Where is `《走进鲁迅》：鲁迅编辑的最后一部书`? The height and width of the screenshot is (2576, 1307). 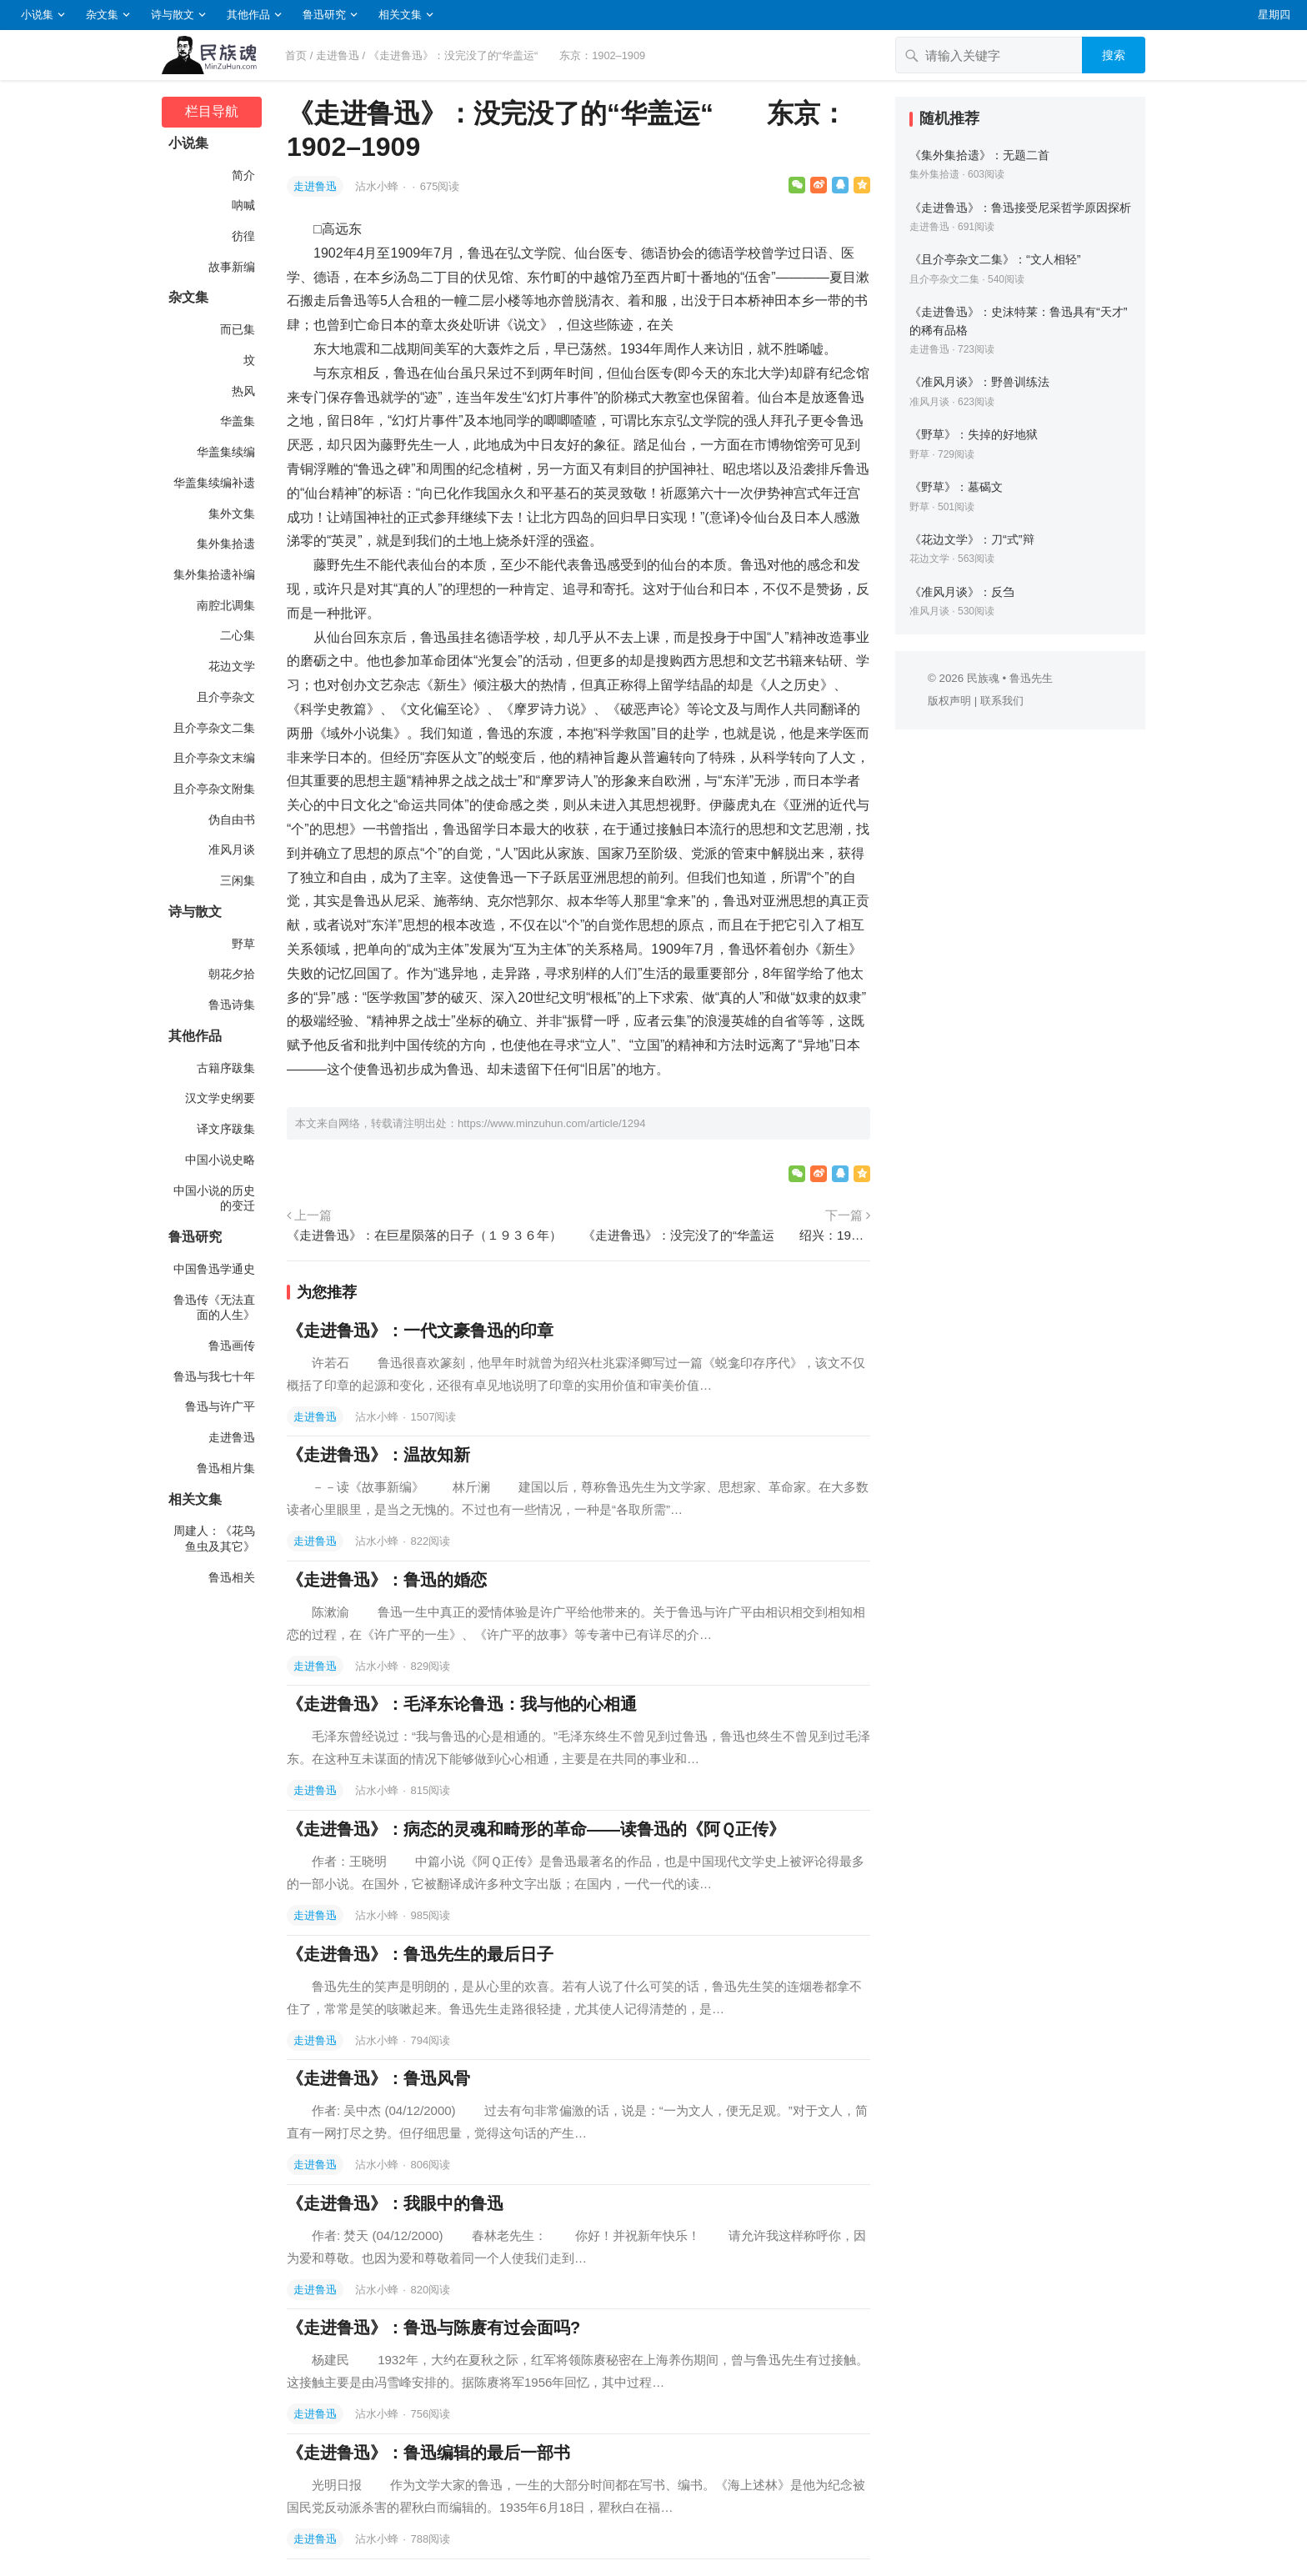
《走进鲁迅》：鲁迅编辑的最后一部书 is located at coordinates (428, 2452).